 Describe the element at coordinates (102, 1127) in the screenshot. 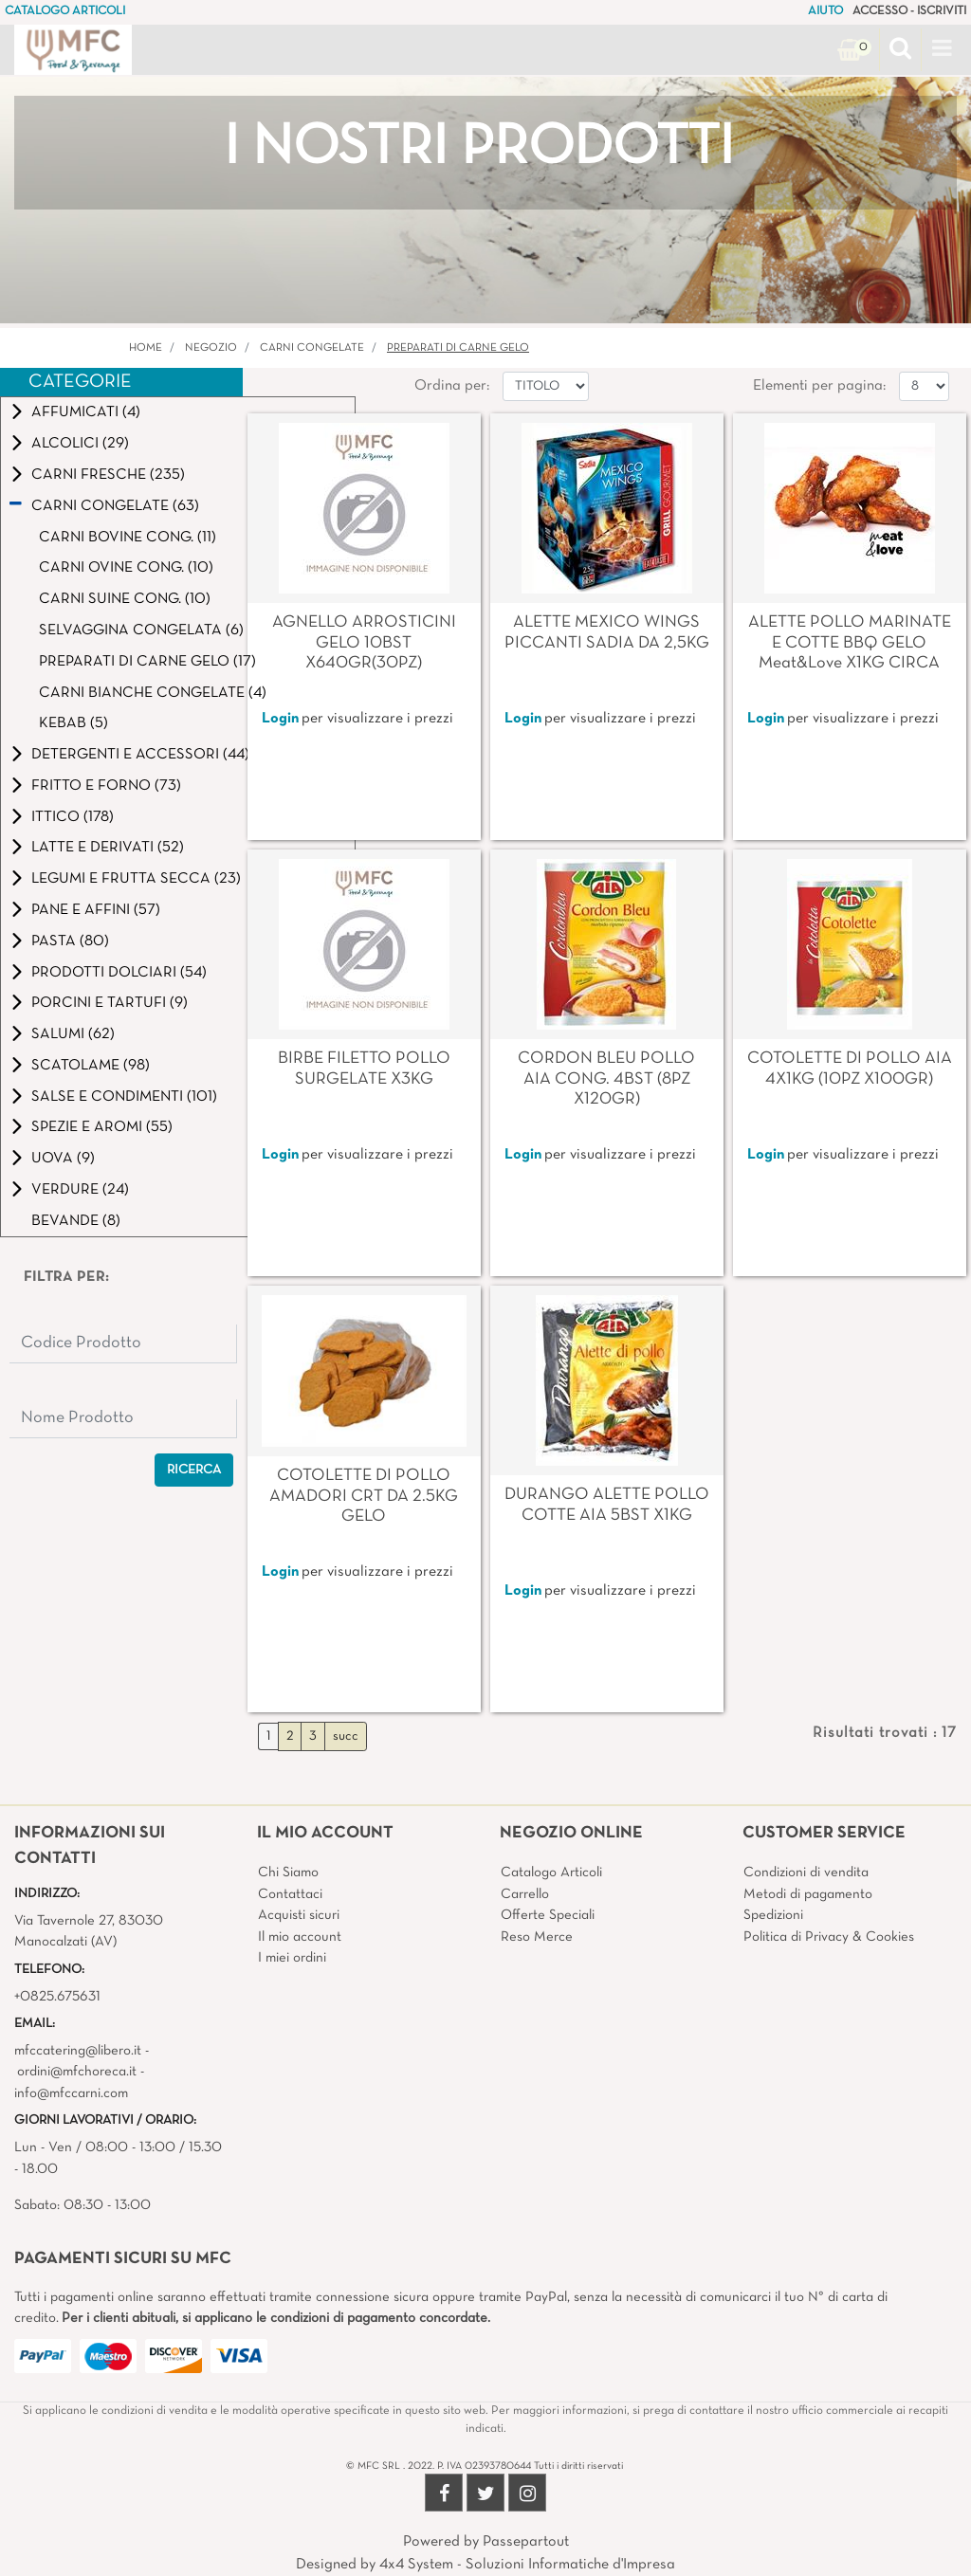

I see `SPEZIE E AROMI (55)` at that location.